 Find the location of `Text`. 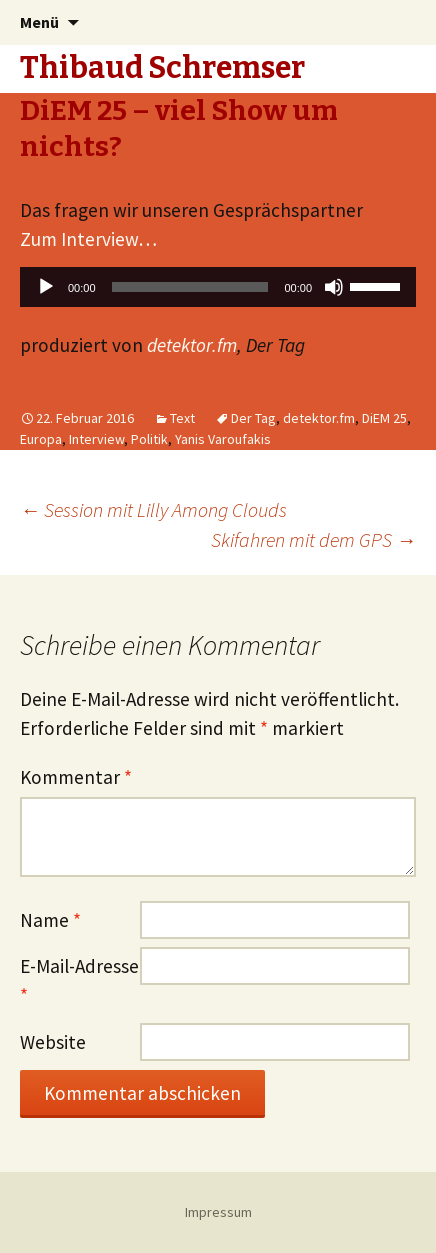

Text is located at coordinates (182, 418).